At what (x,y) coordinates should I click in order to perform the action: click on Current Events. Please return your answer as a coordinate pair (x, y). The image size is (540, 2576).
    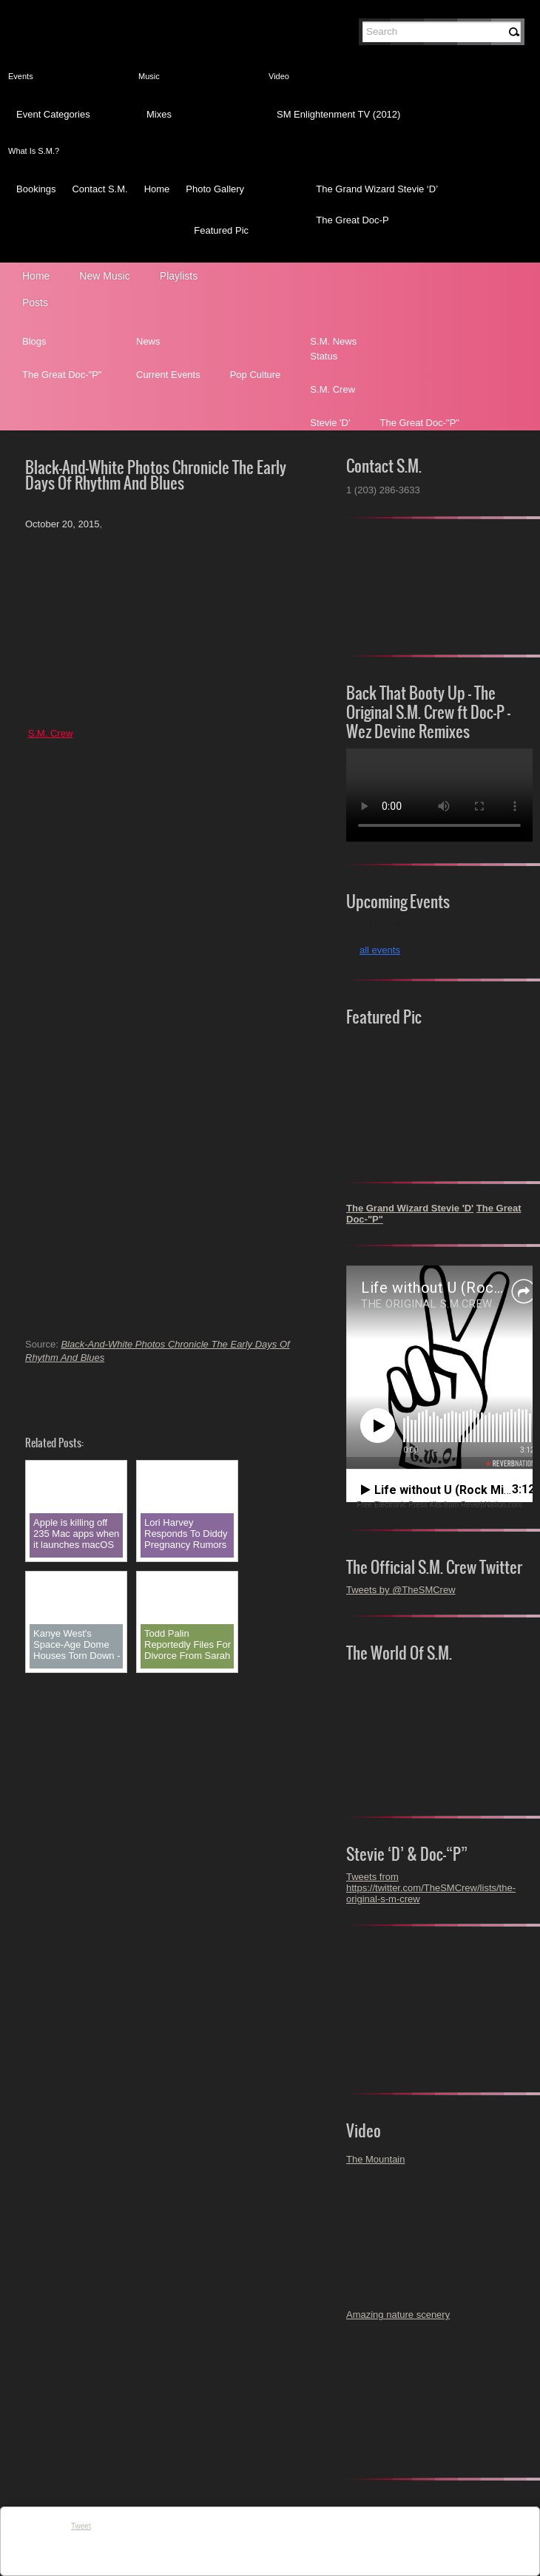
    Looking at the image, I should click on (168, 374).